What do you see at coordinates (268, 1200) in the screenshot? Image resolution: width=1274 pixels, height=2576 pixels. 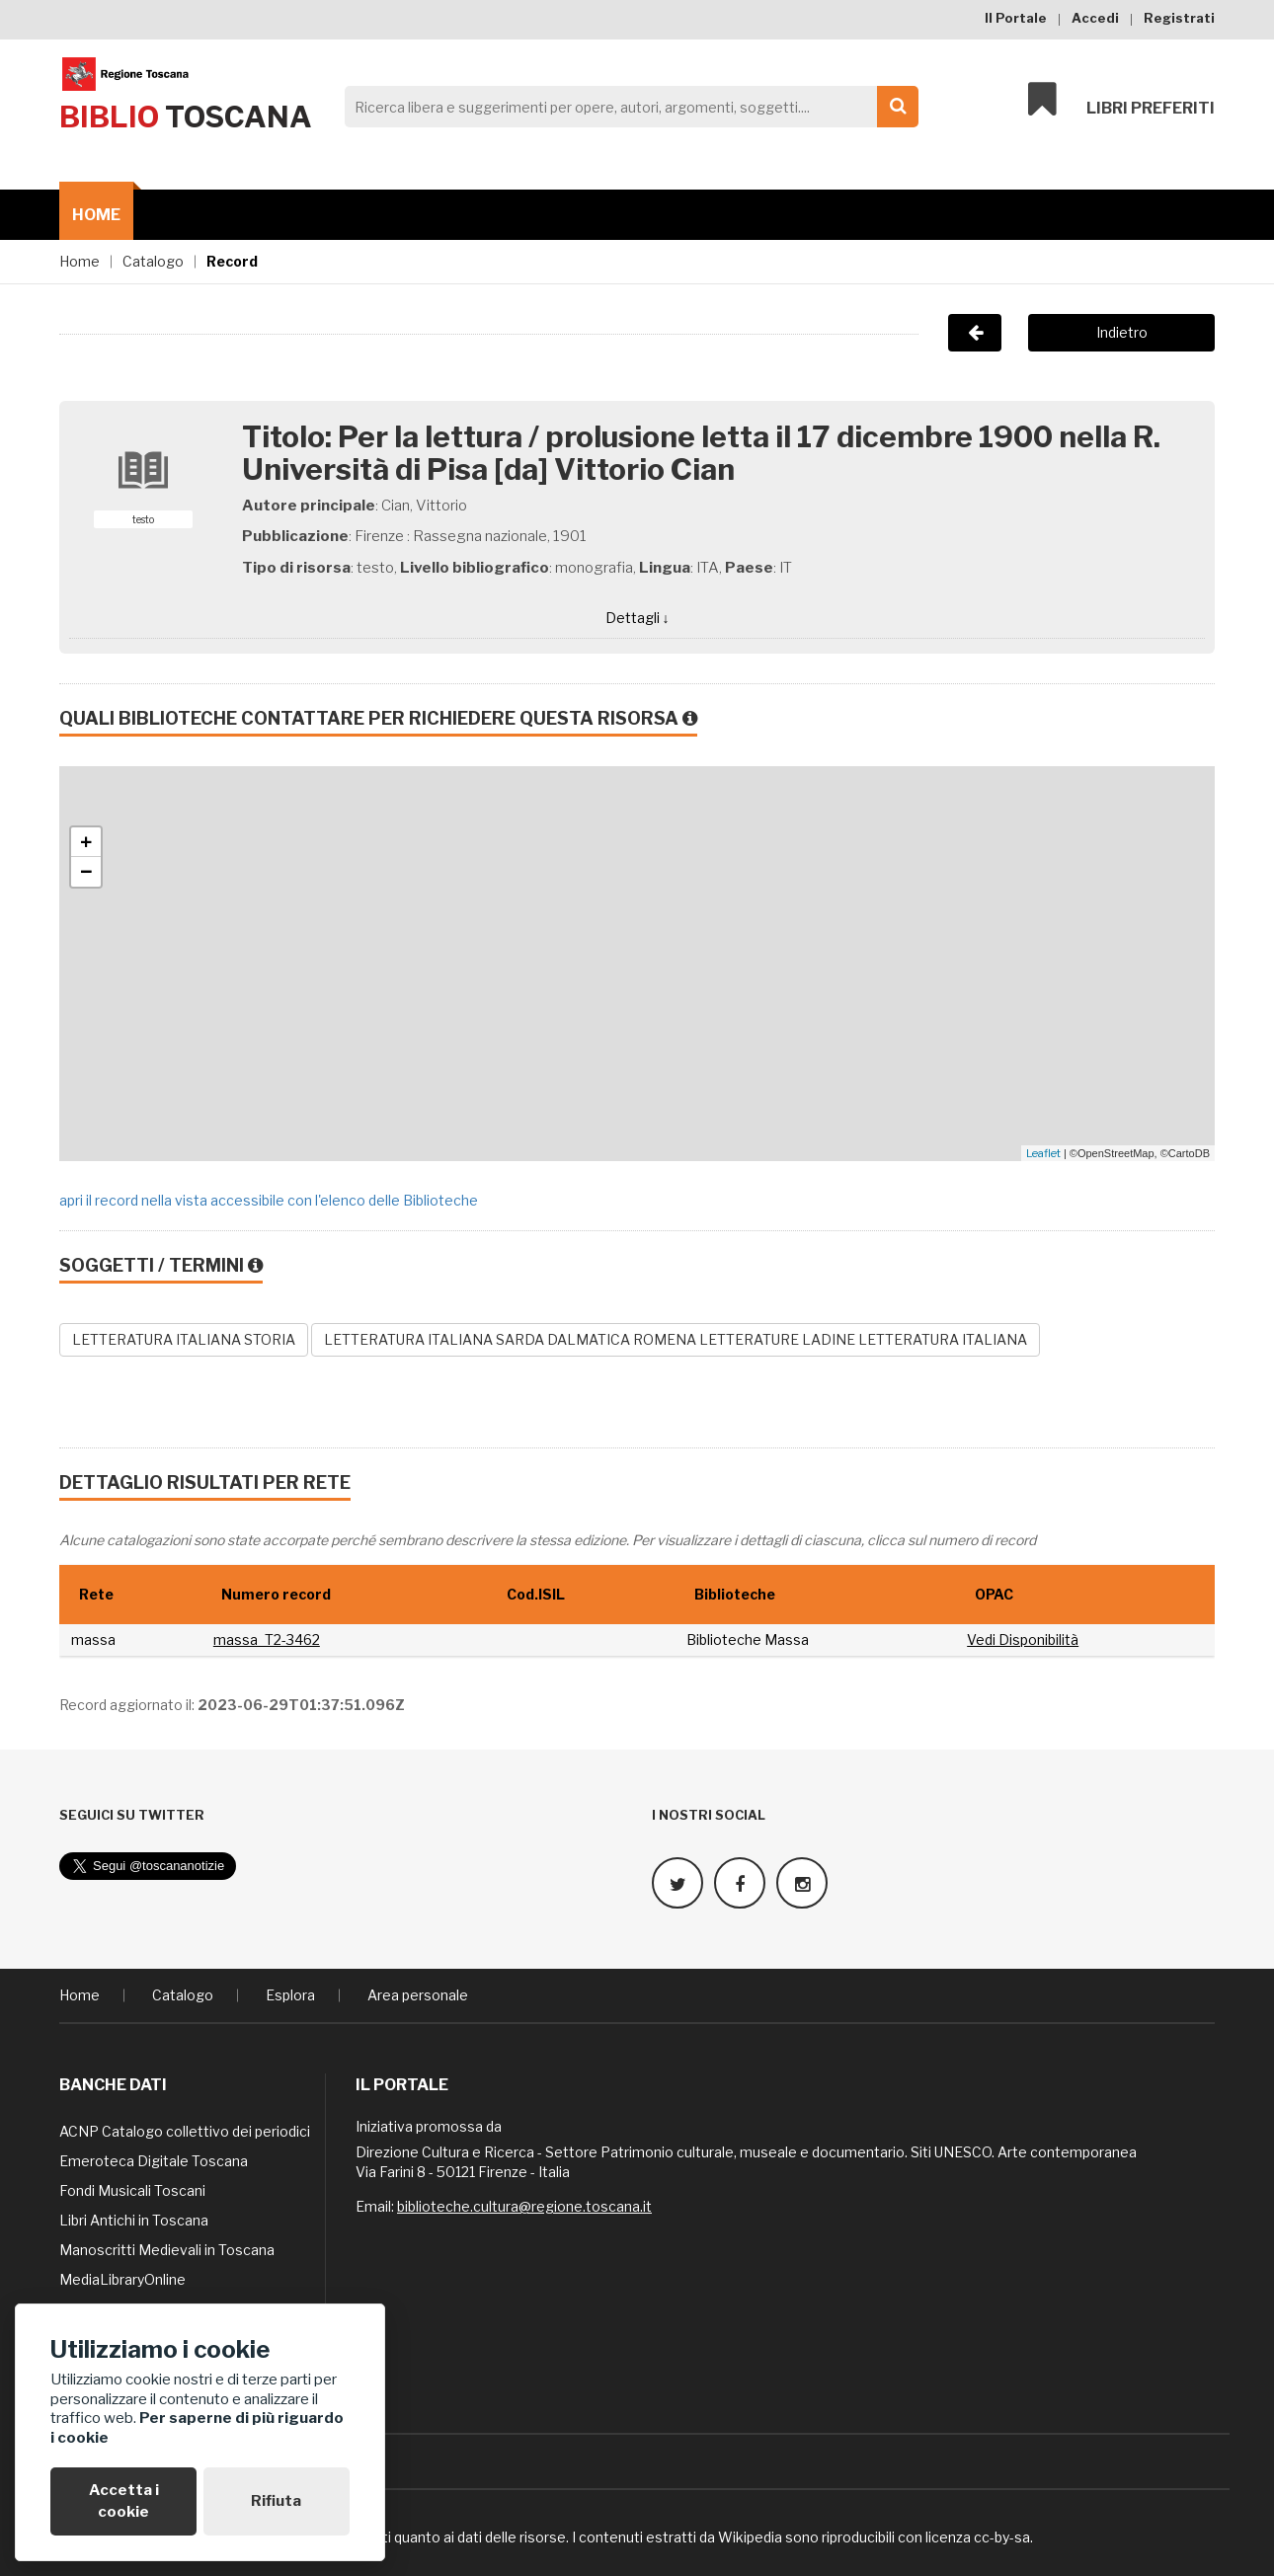 I see `apri il record nella vista accessibile con l'elenco delle Biblioteche` at bounding box center [268, 1200].